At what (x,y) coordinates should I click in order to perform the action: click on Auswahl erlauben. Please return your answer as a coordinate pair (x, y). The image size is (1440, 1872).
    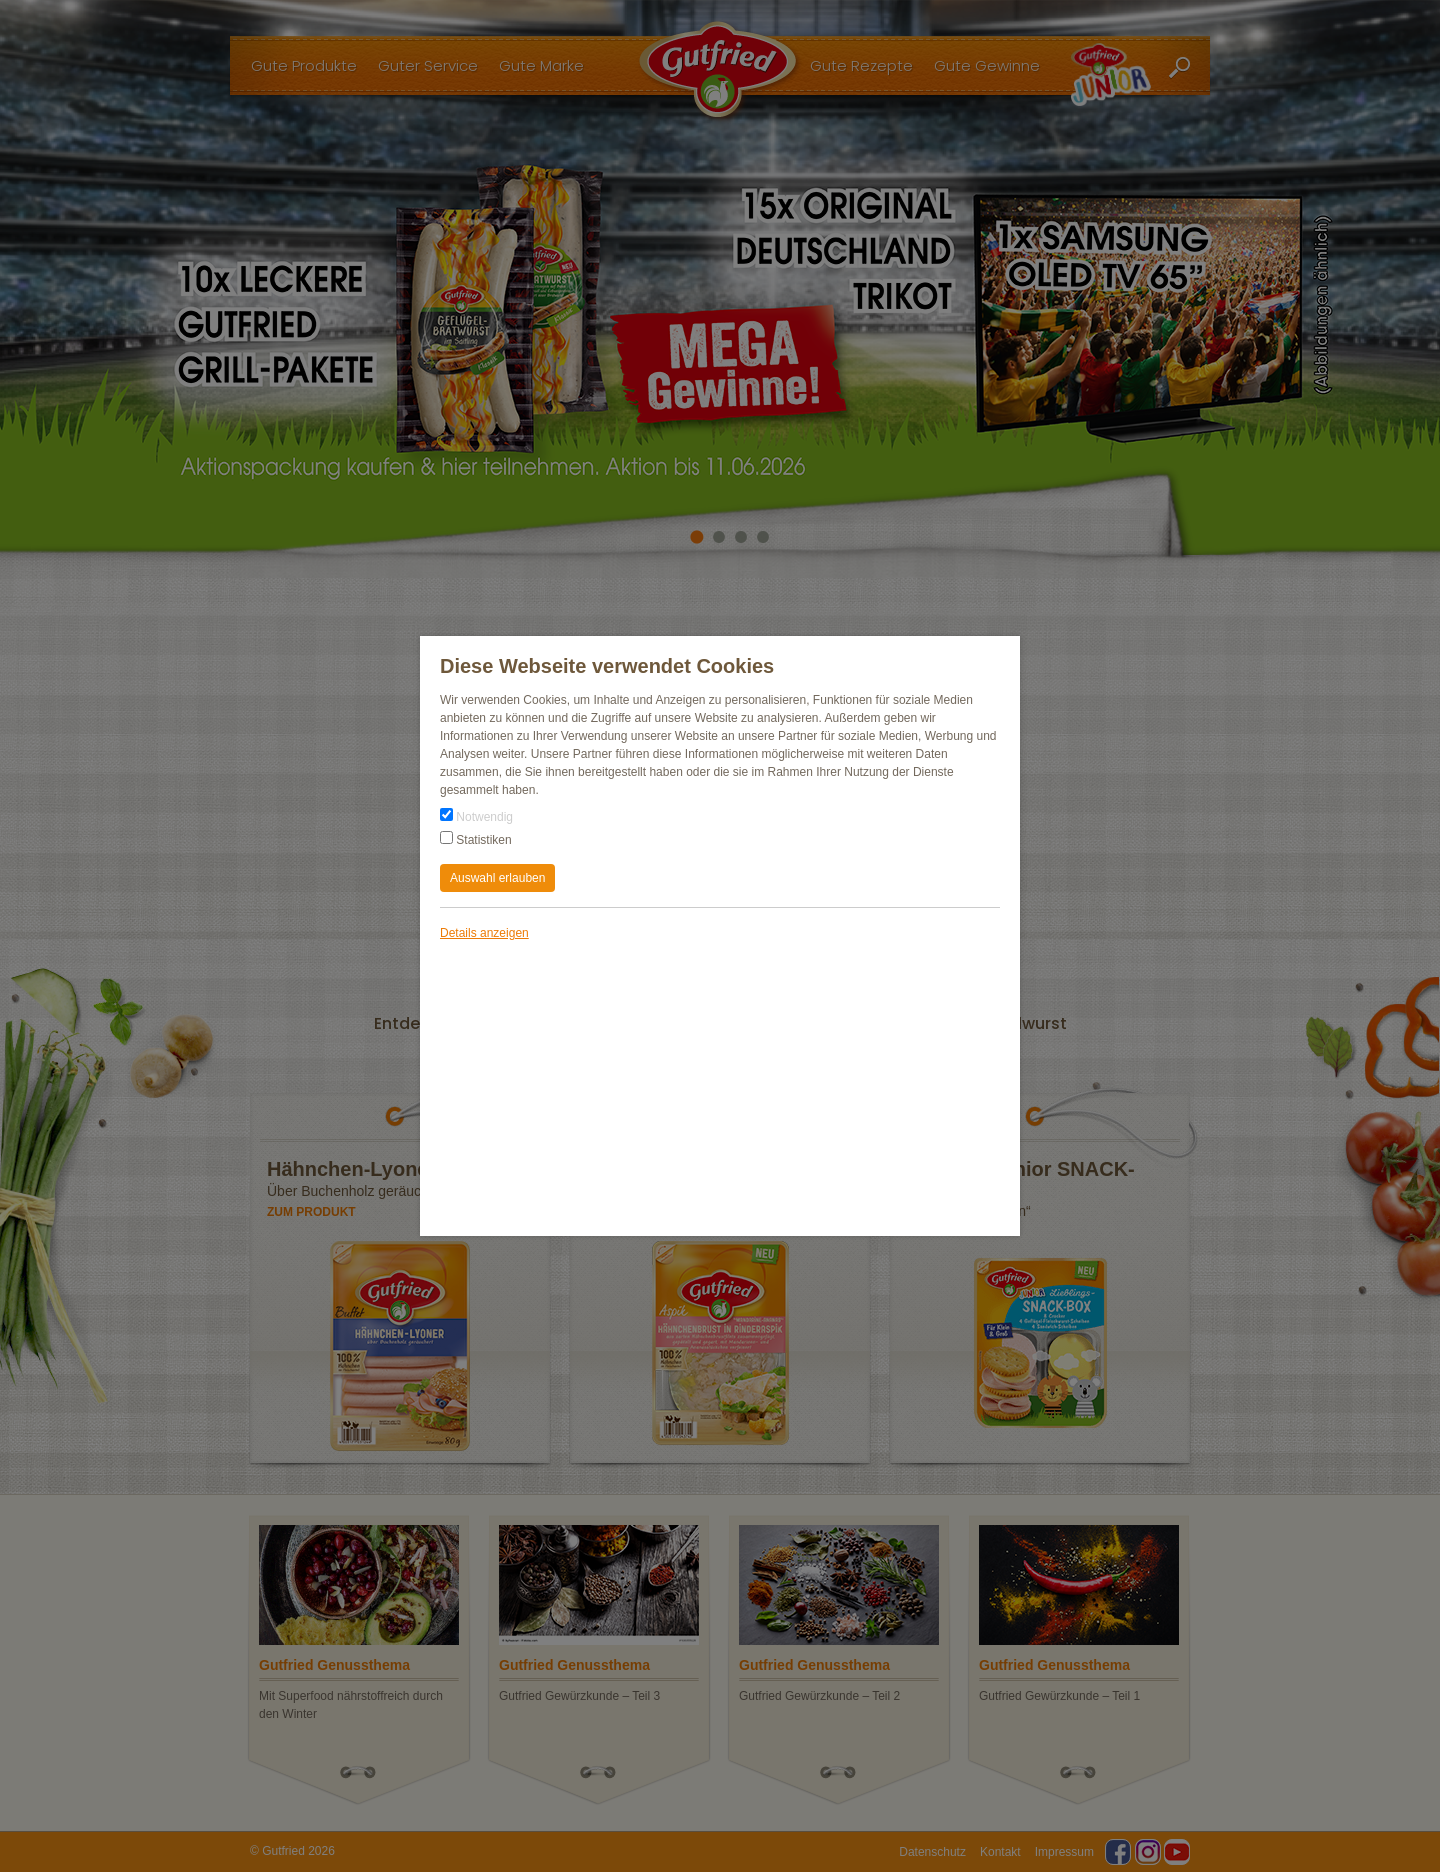
    Looking at the image, I should click on (497, 878).